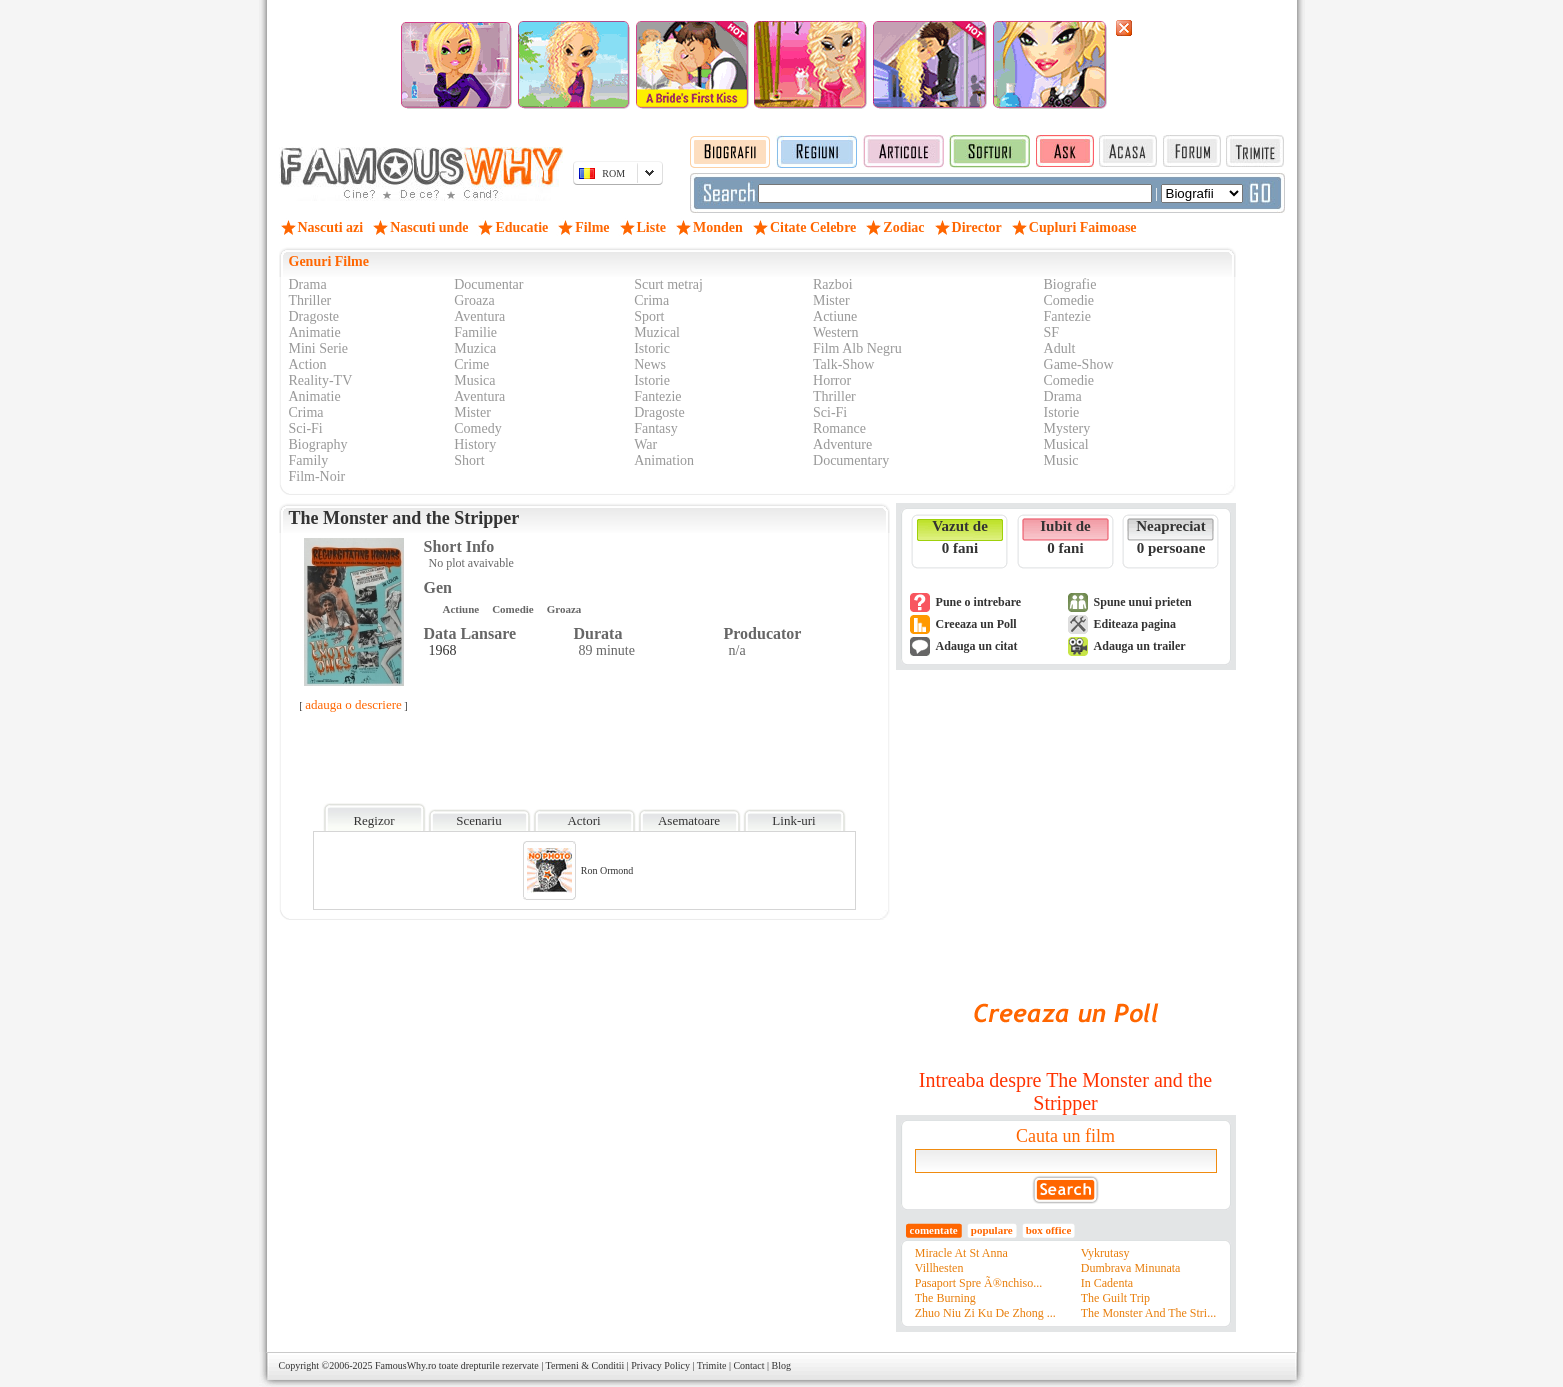 Image resolution: width=1563 pixels, height=1387 pixels. I want to click on Iubit de, so click(1065, 526).